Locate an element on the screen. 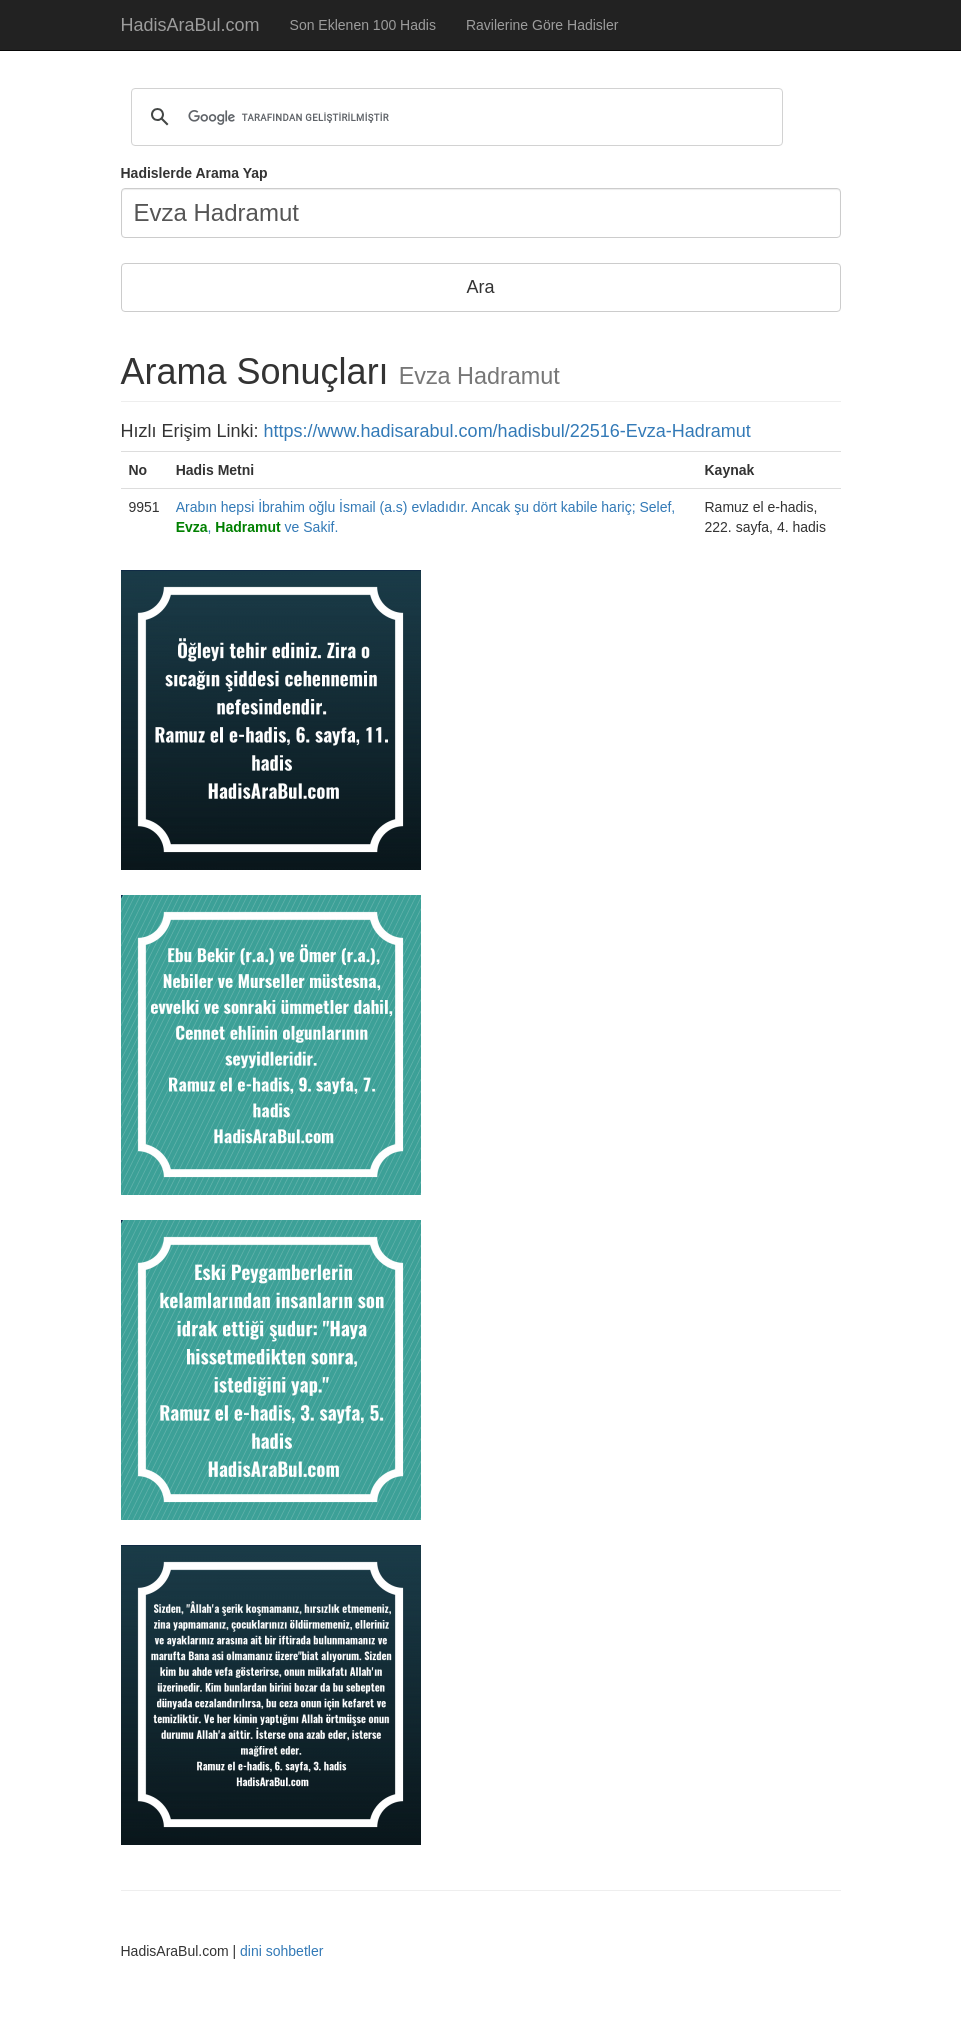 This screenshot has height=2021, width=961. https://www.hadisarabul.com/hadisbul/22516-Evza-Hadramut is located at coordinates (507, 431).